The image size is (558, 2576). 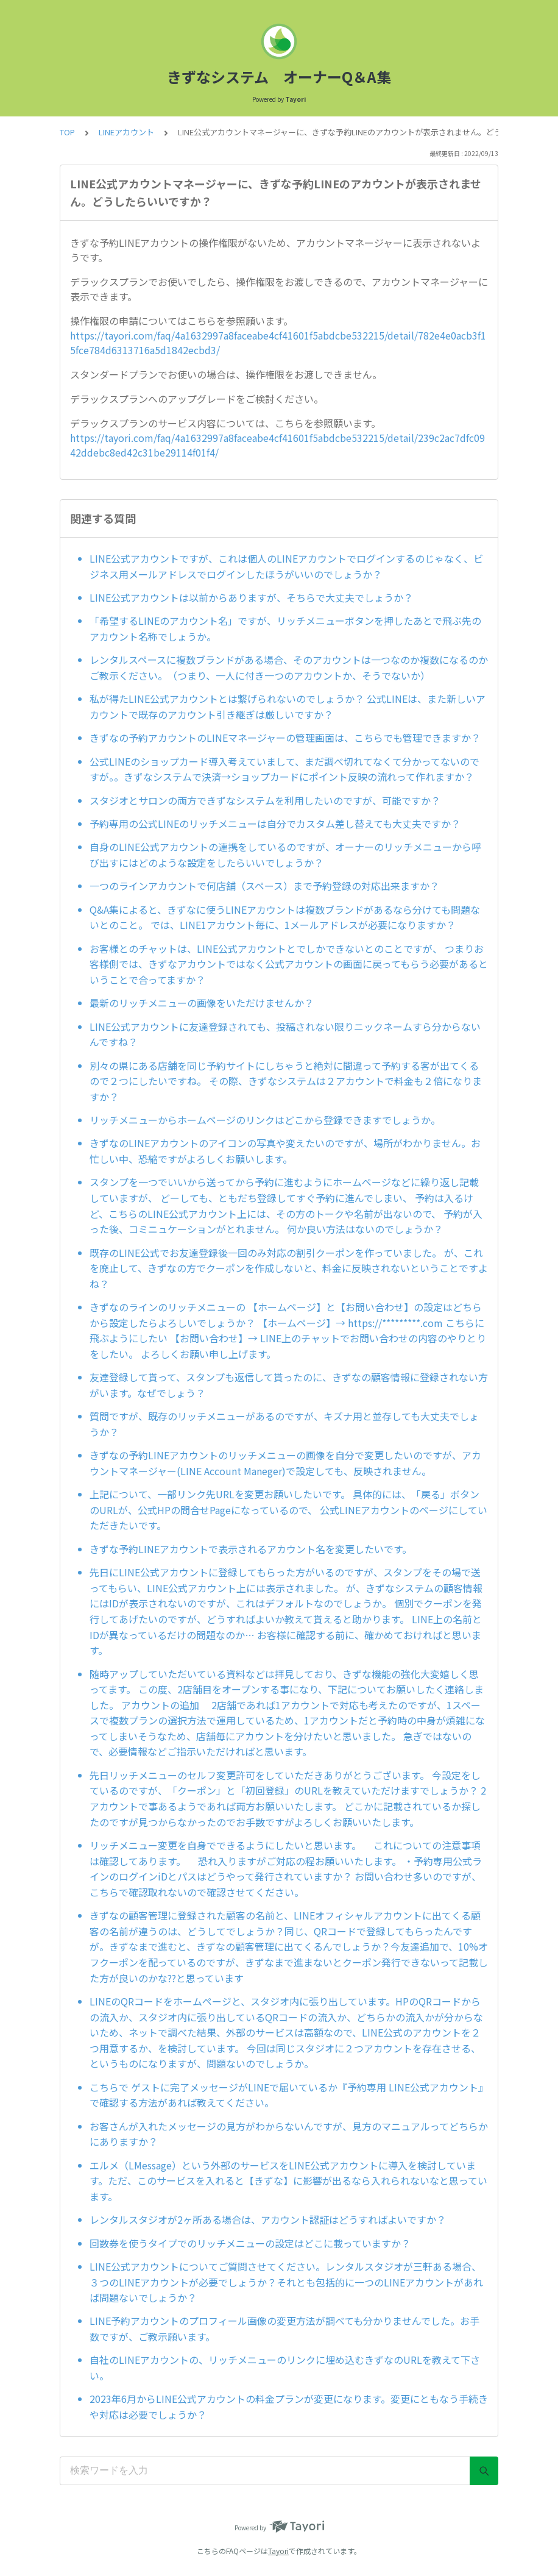 I want to click on 予約専用の公式LINEのリッチメニューは自分でカスタム差し替えても大丈夫ですか？, so click(x=275, y=823).